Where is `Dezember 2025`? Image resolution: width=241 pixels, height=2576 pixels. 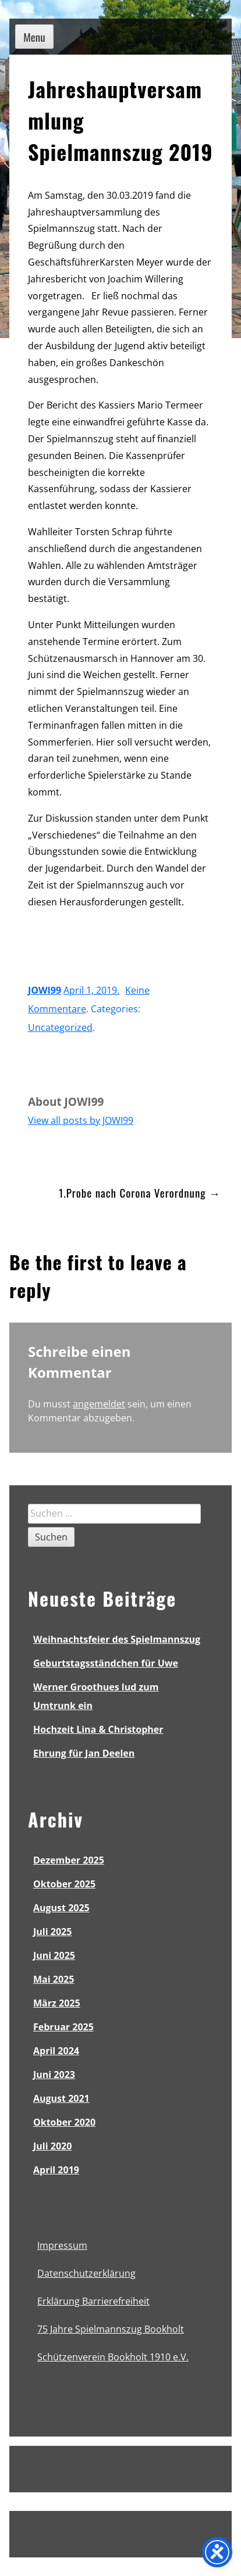 Dezember 2025 is located at coordinates (68, 1860).